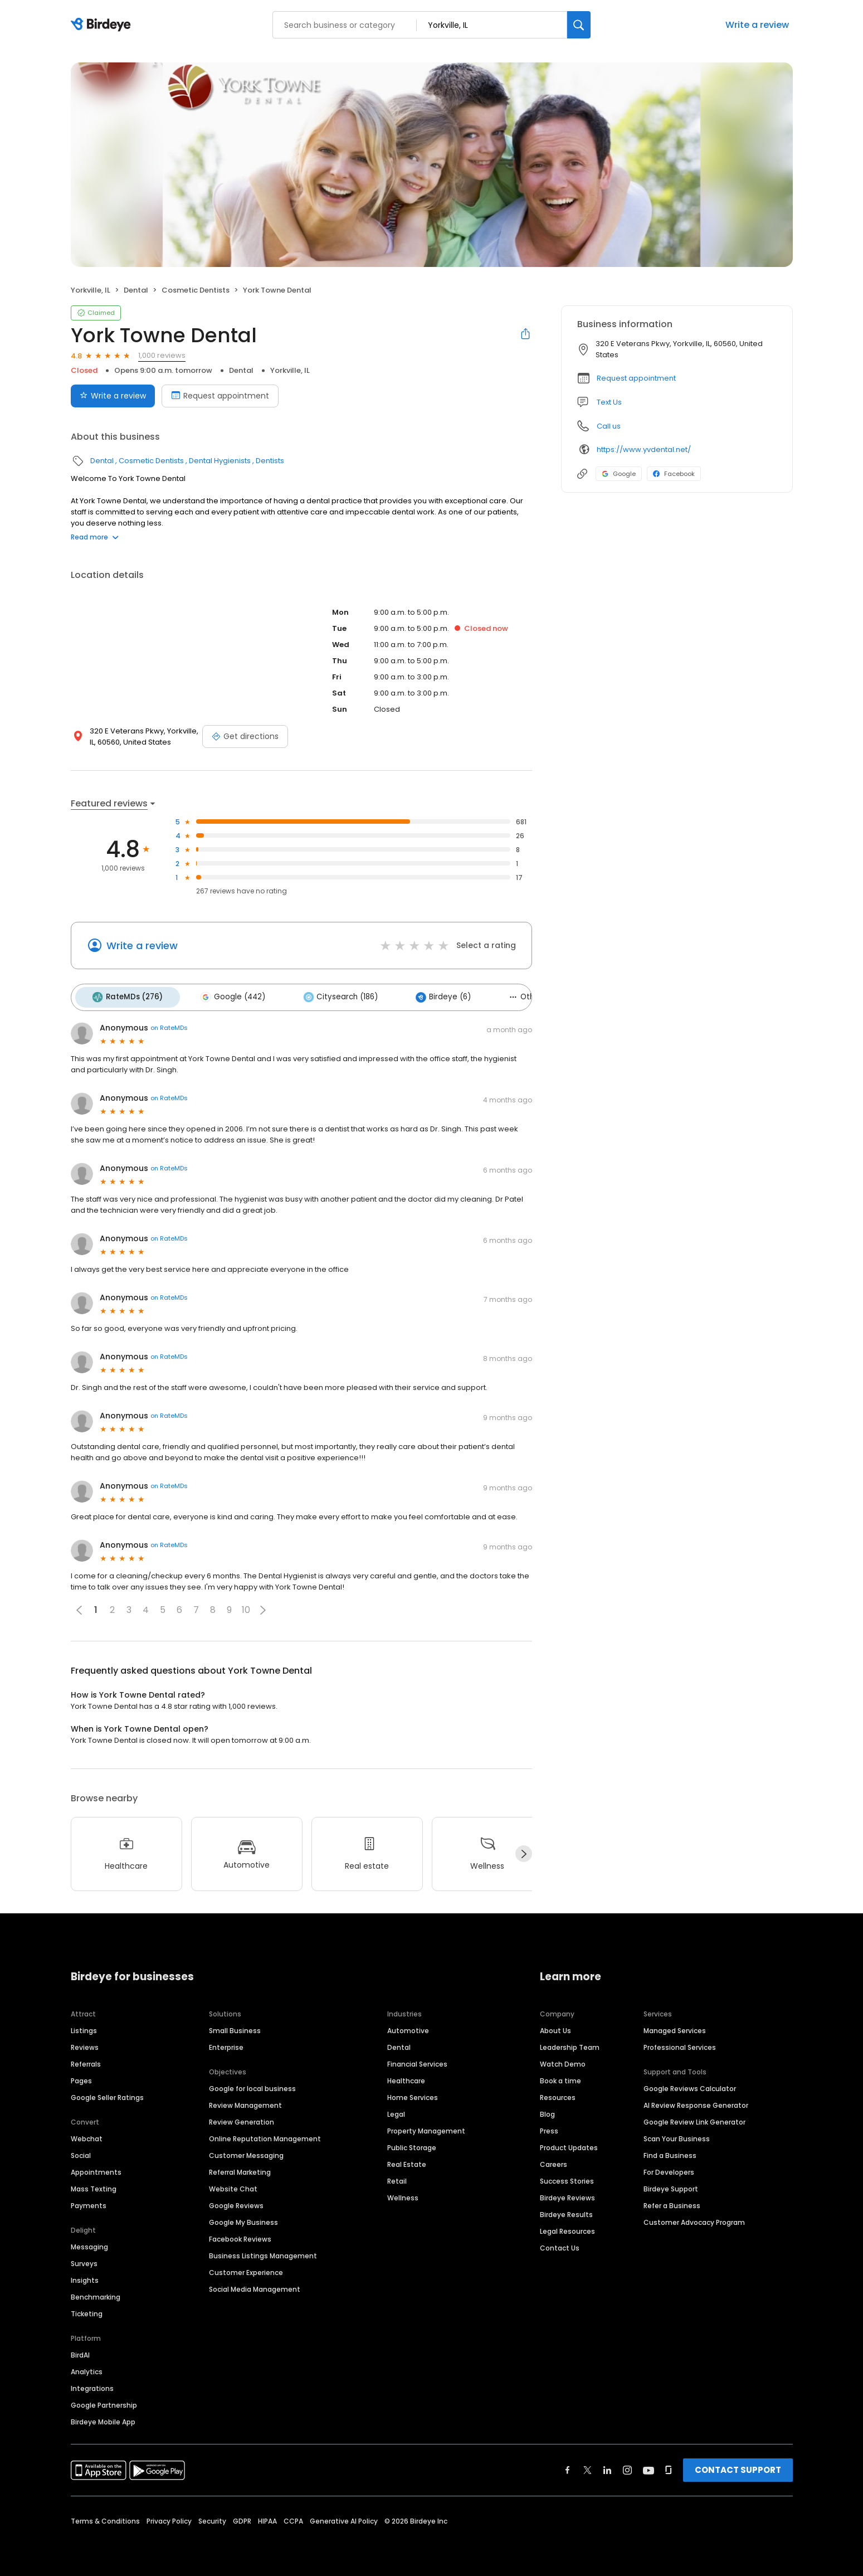 The width and height of the screenshot is (863, 2576). What do you see at coordinates (326, 995) in the screenshot?
I see `Citysearch (186)` at bounding box center [326, 995].